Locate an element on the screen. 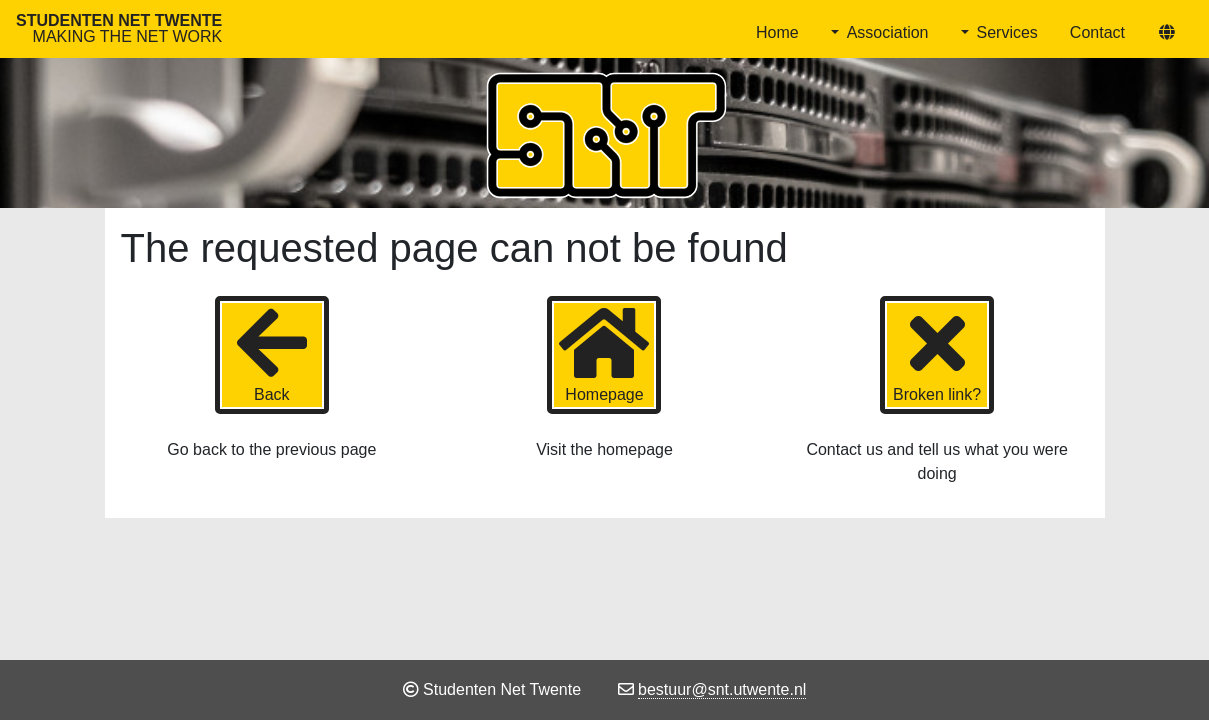  Contact is located at coordinates (1097, 32).